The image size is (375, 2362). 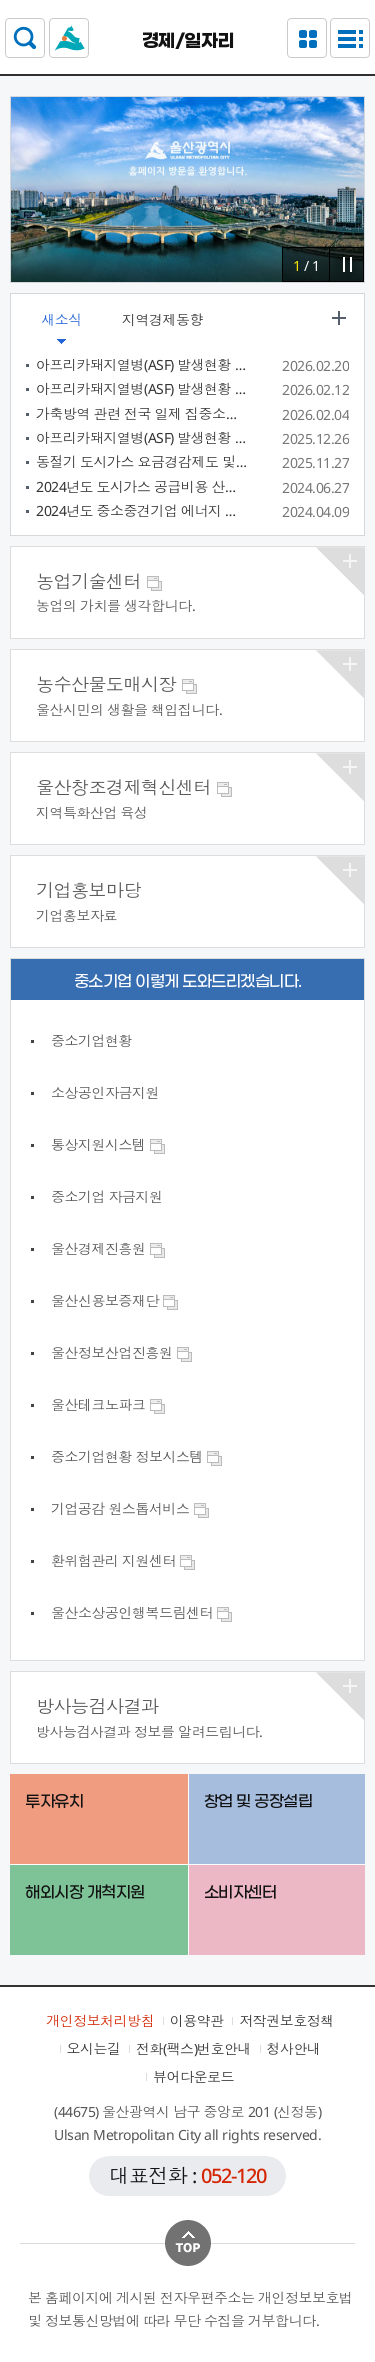 What do you see at coordinates (122, 1352) in the screenshot?
I see `울산정보산업진흥원` at bounding box center [122, 1352].